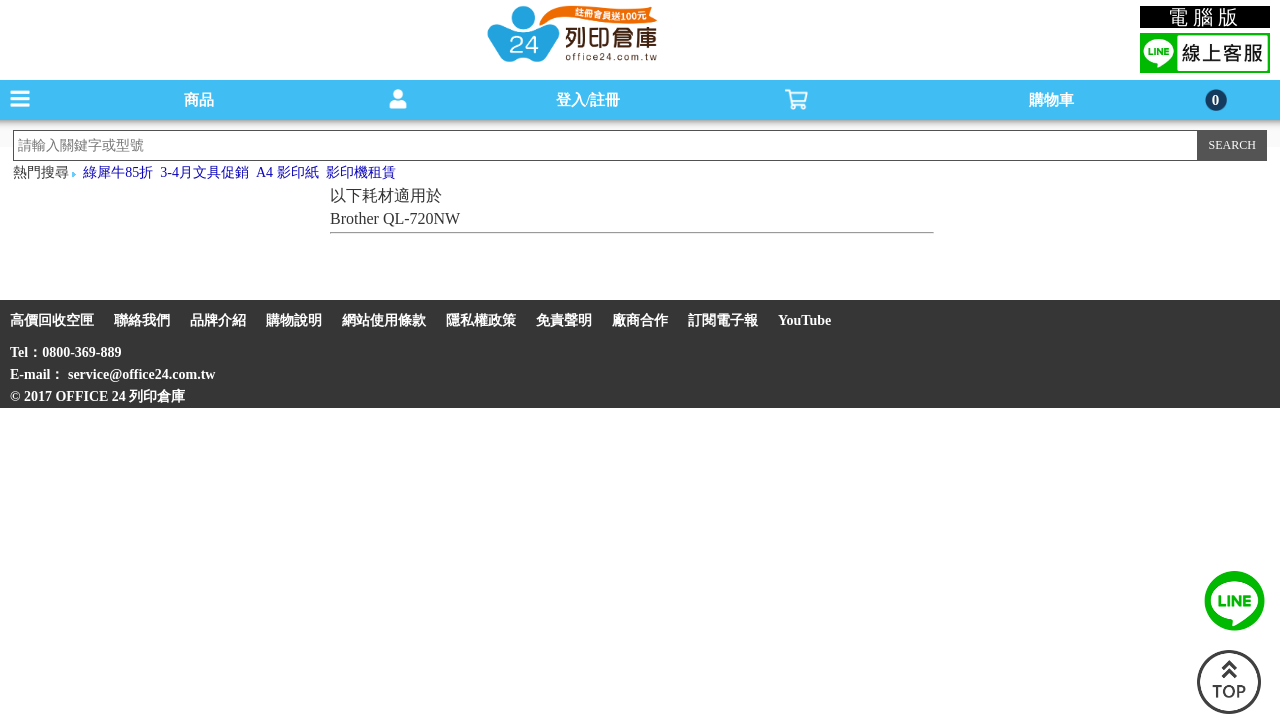 Image resolution: width=1280 pixels, height=720 pixels. Describe the element at coordinates (481, 320) in the screenshot. I see `隱私權政策` at that location.